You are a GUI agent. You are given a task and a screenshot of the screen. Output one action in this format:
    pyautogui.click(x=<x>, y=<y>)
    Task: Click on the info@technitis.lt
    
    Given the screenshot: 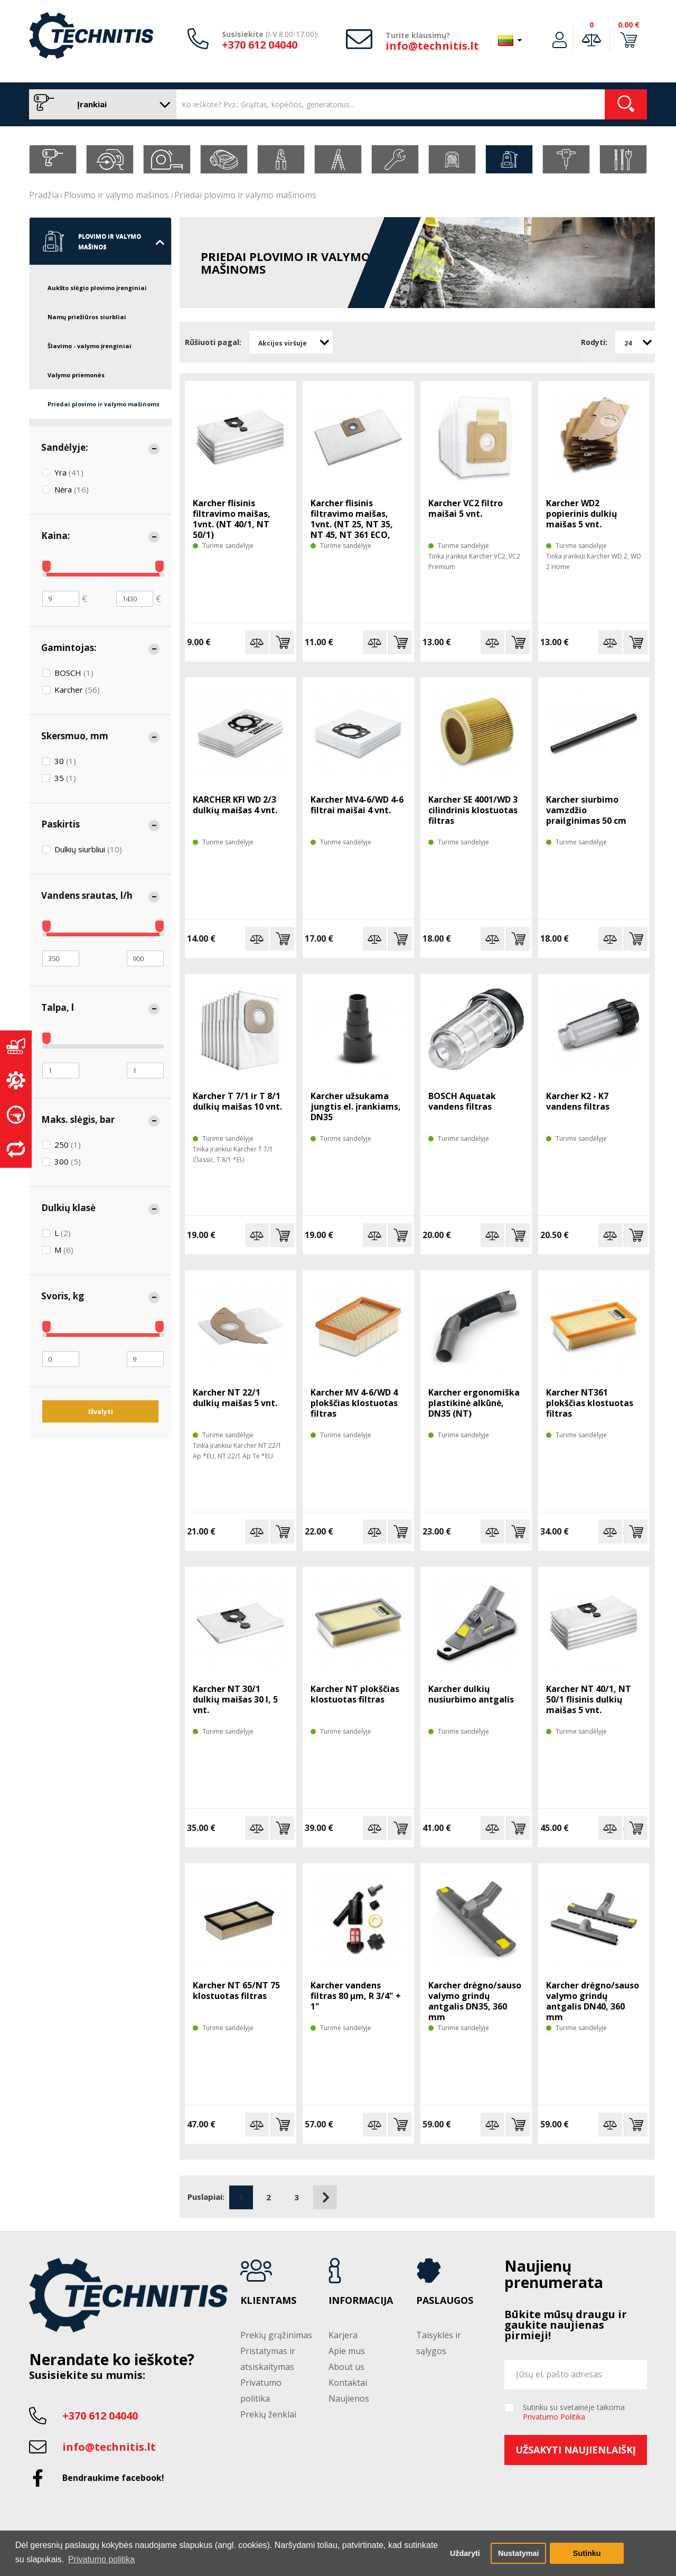 What is the action you would take?
    pyautogui.click(x=432, y=46)
    